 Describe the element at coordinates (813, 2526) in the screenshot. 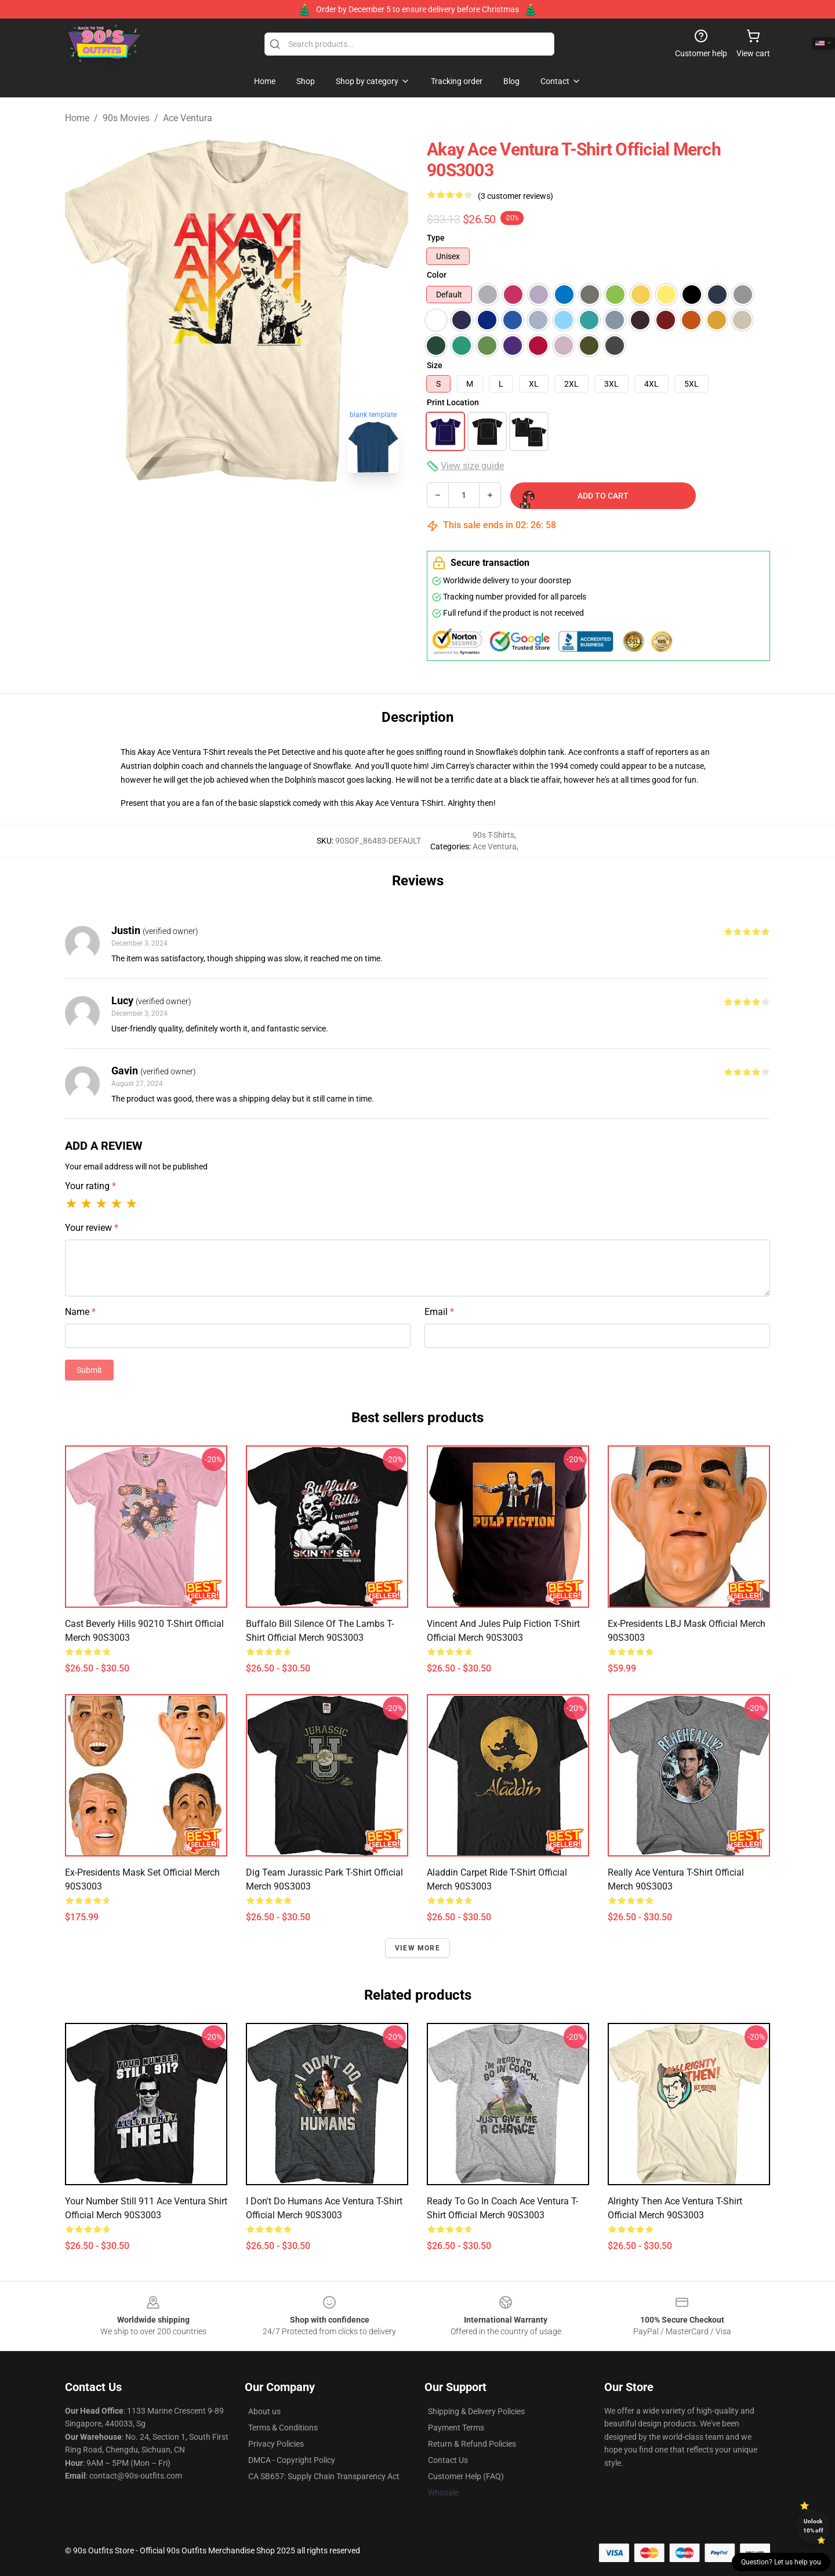

I see `Unlock 10% off` at that location.